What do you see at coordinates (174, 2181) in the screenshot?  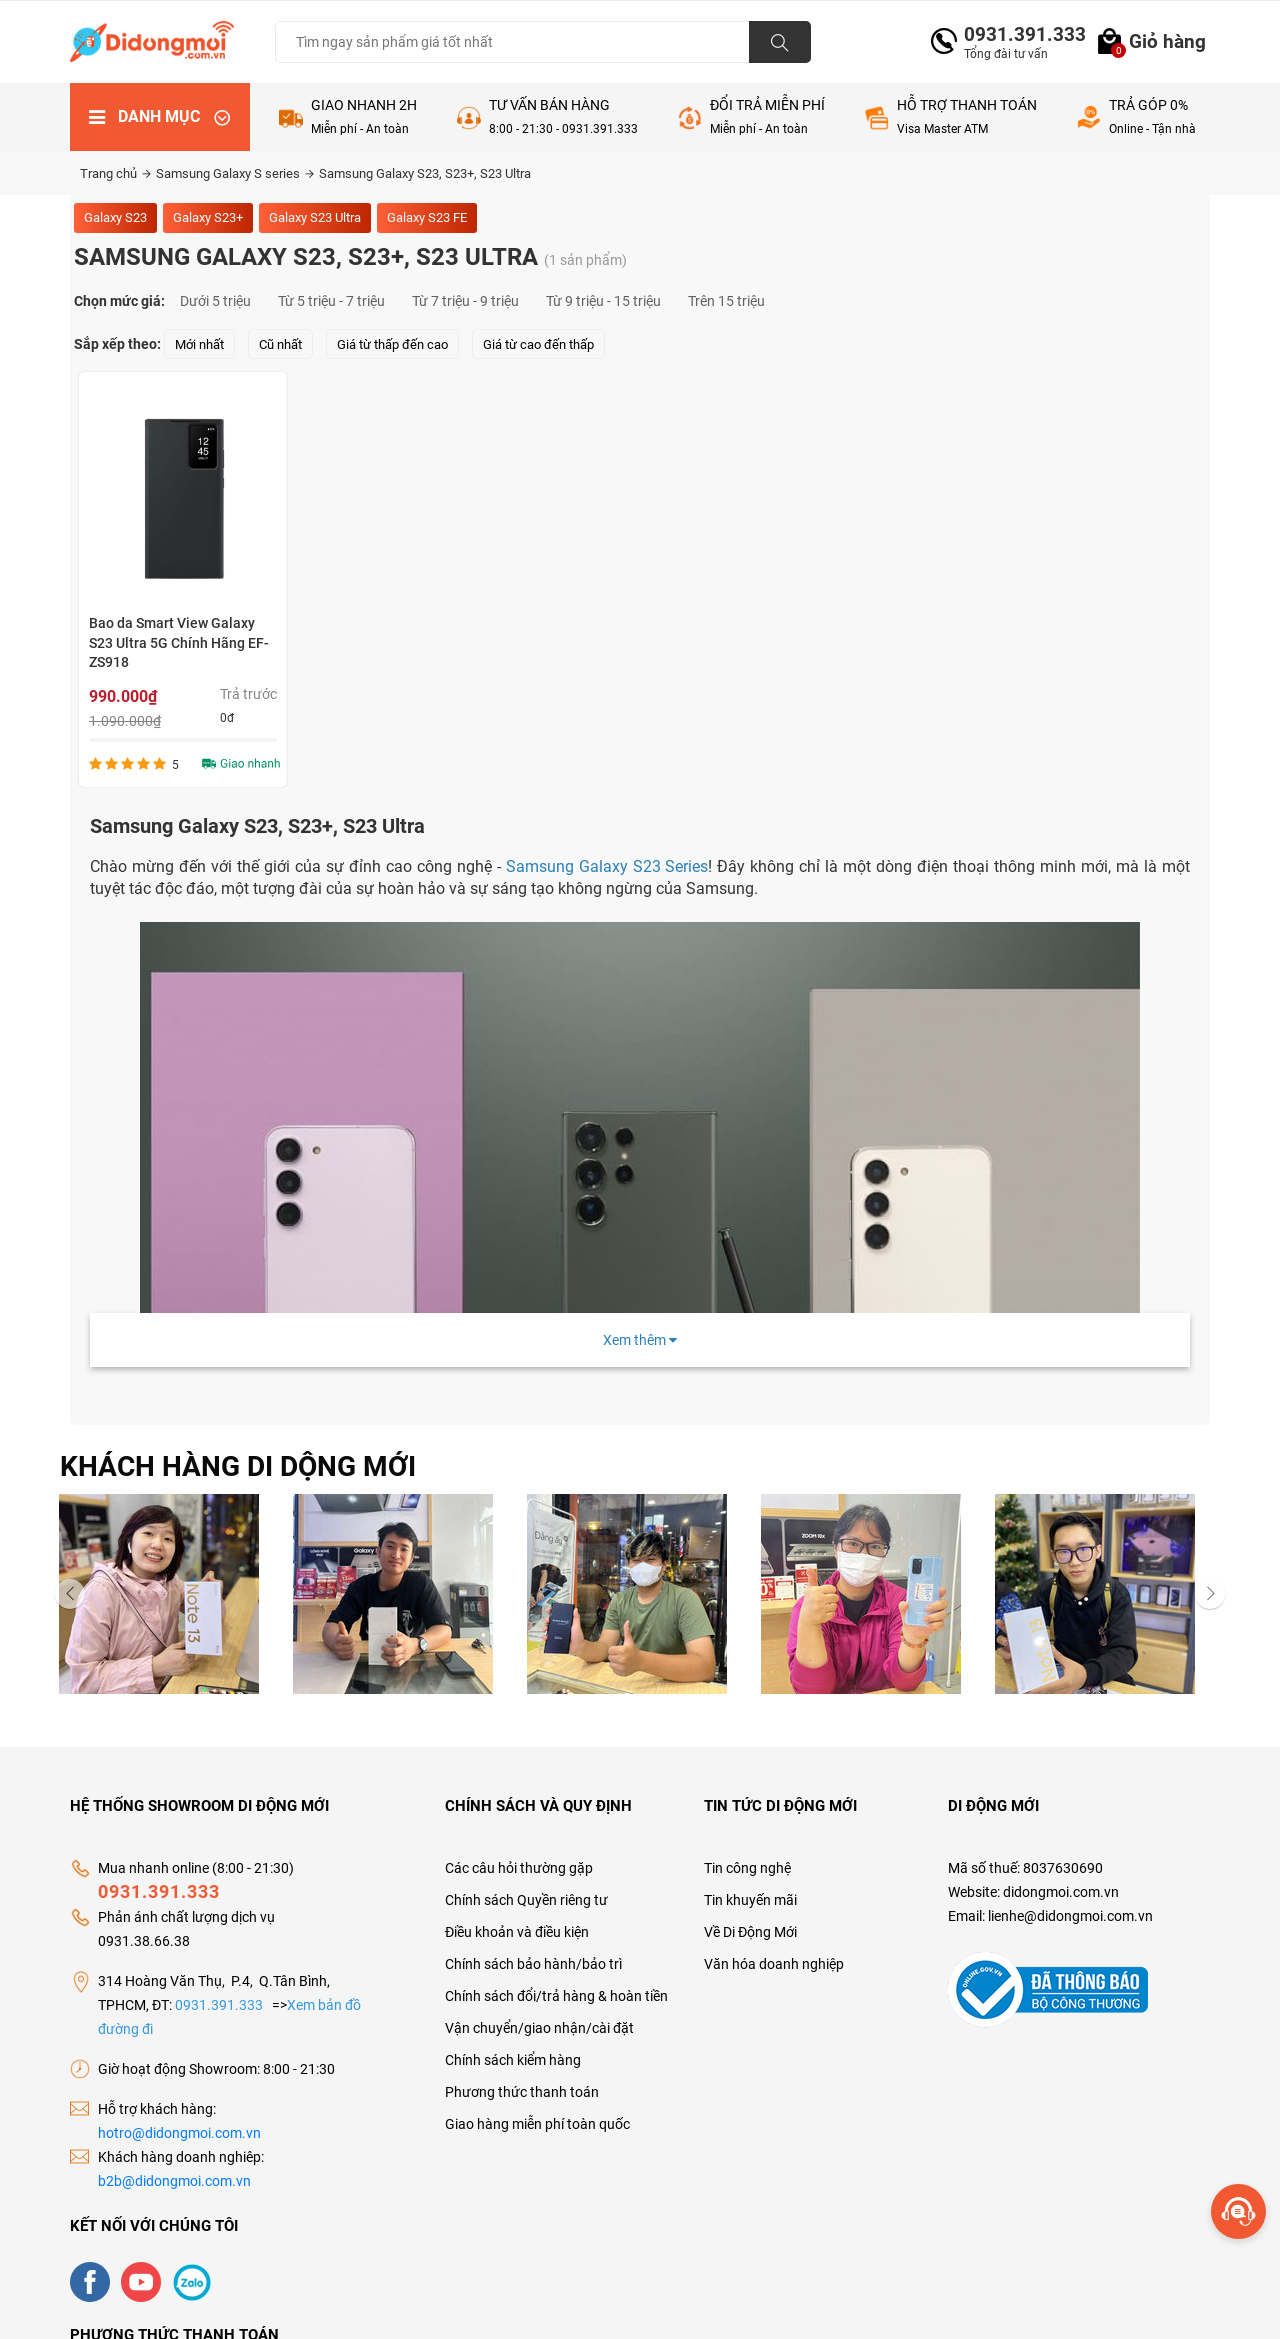 I see `b2b@didongmoi.com.vn` at bounding box center [174, 2181].